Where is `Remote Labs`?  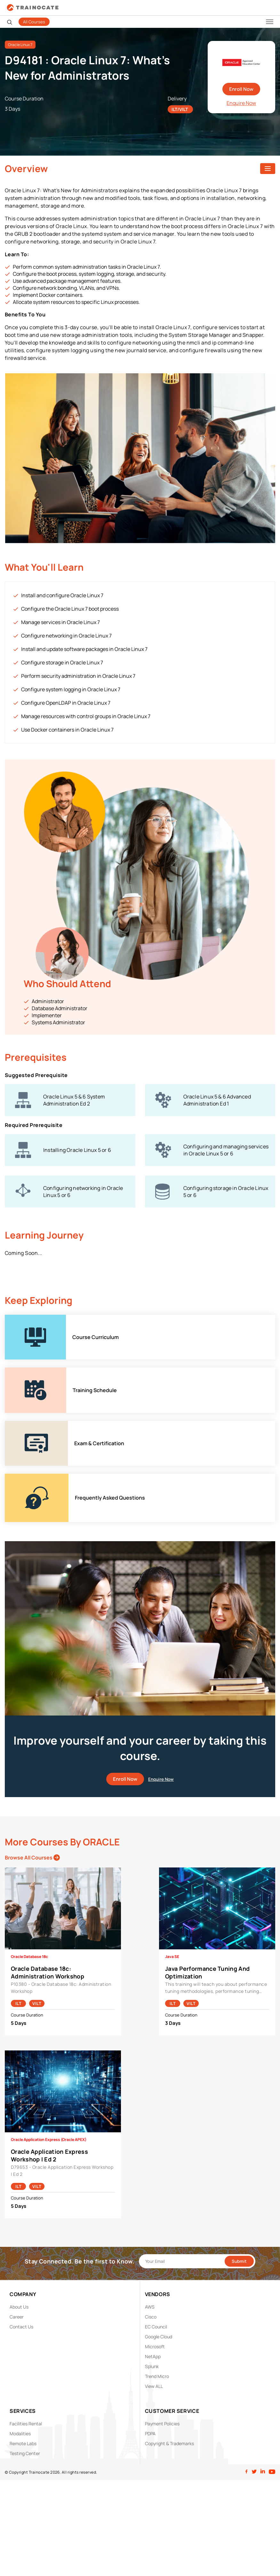
Remote Labs is located at coordinates (23, 2443).